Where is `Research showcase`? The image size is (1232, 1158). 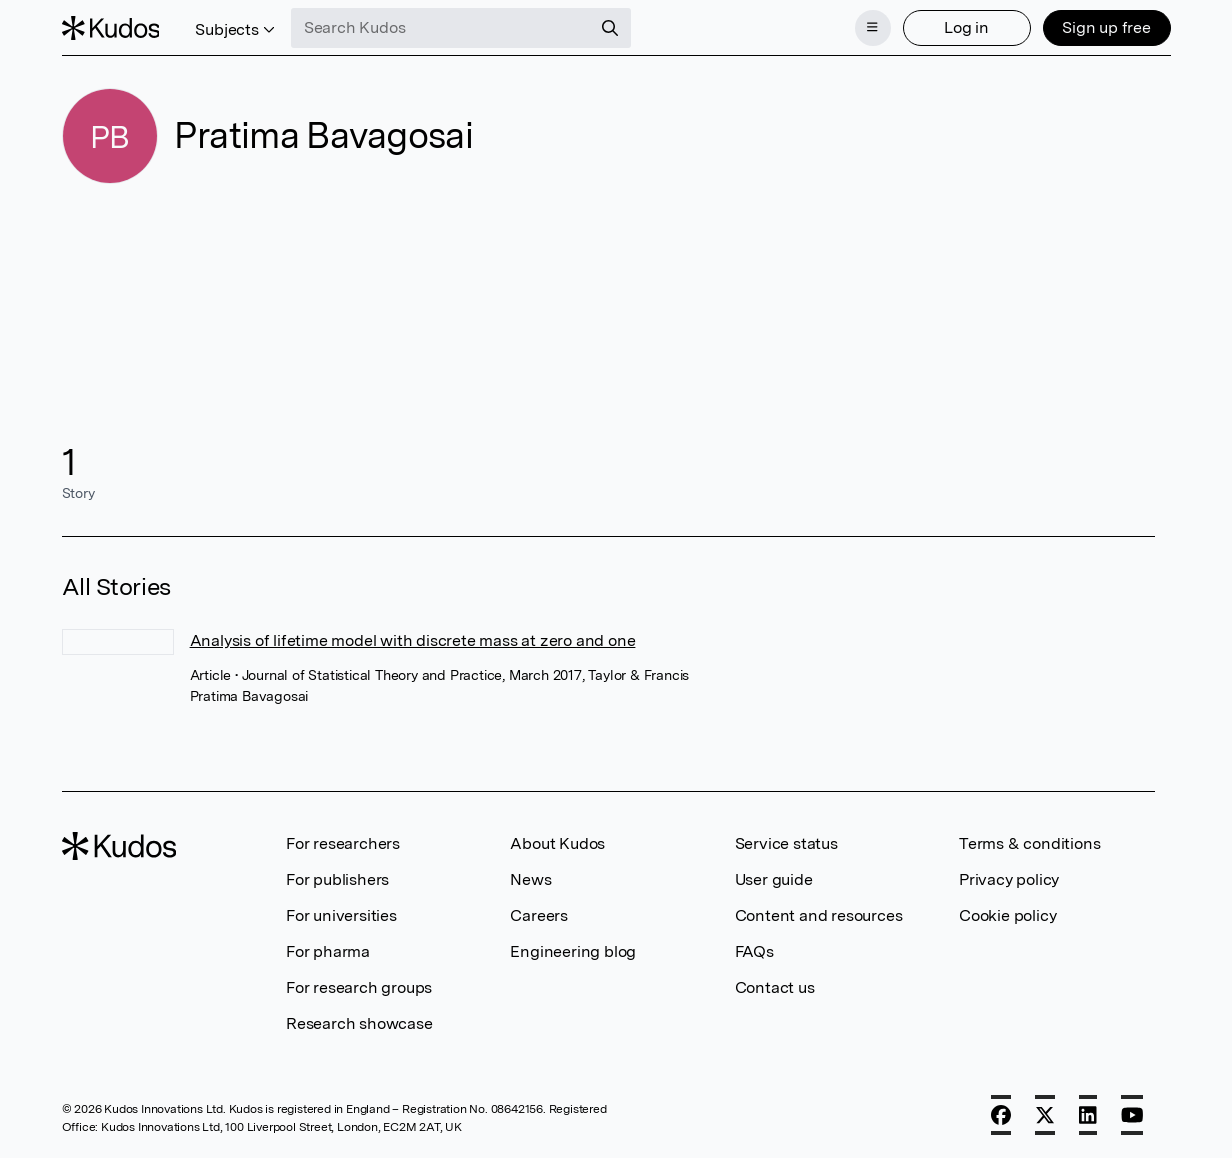 Research showcase is located at coordinates (359, 1023).